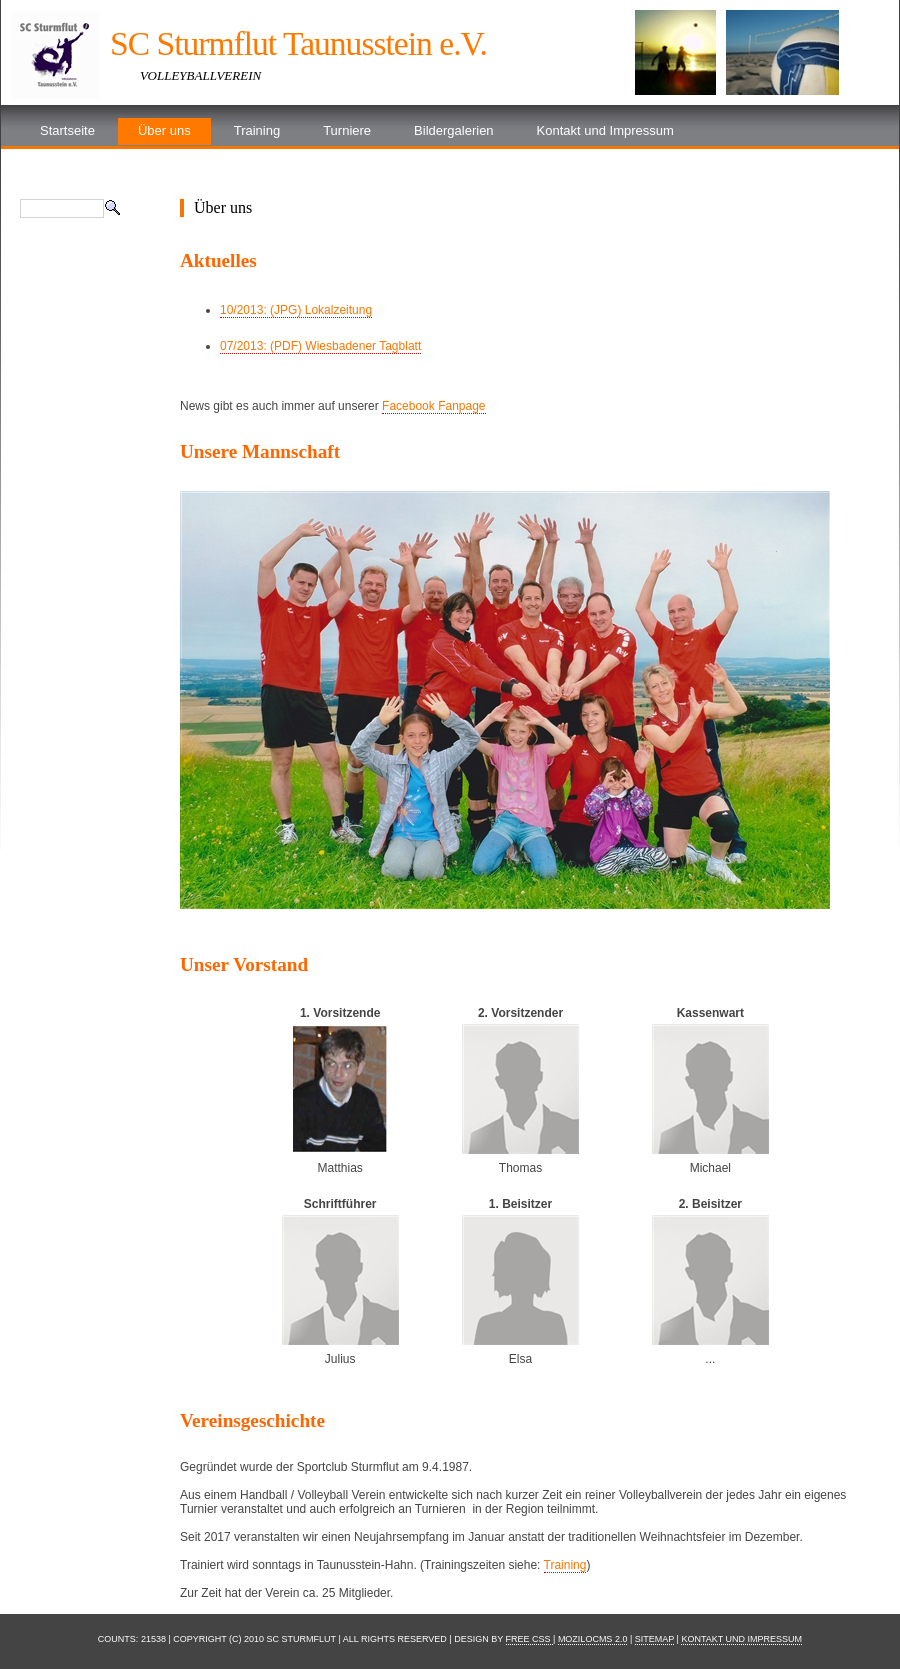 The height and width of the screenshot is (1669, 900). I want to click on Turniere, so click(347, 130).